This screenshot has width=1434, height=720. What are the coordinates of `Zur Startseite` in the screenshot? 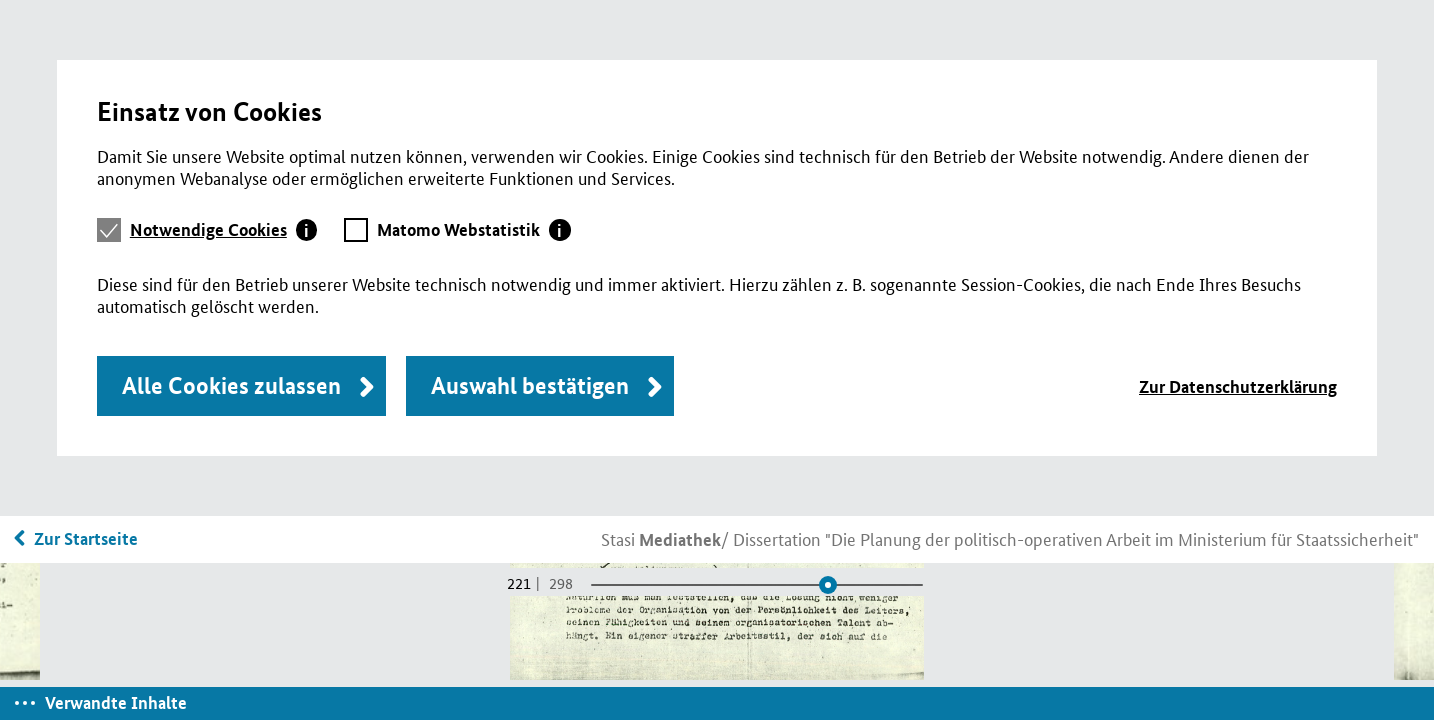 It's located at (86, 538).